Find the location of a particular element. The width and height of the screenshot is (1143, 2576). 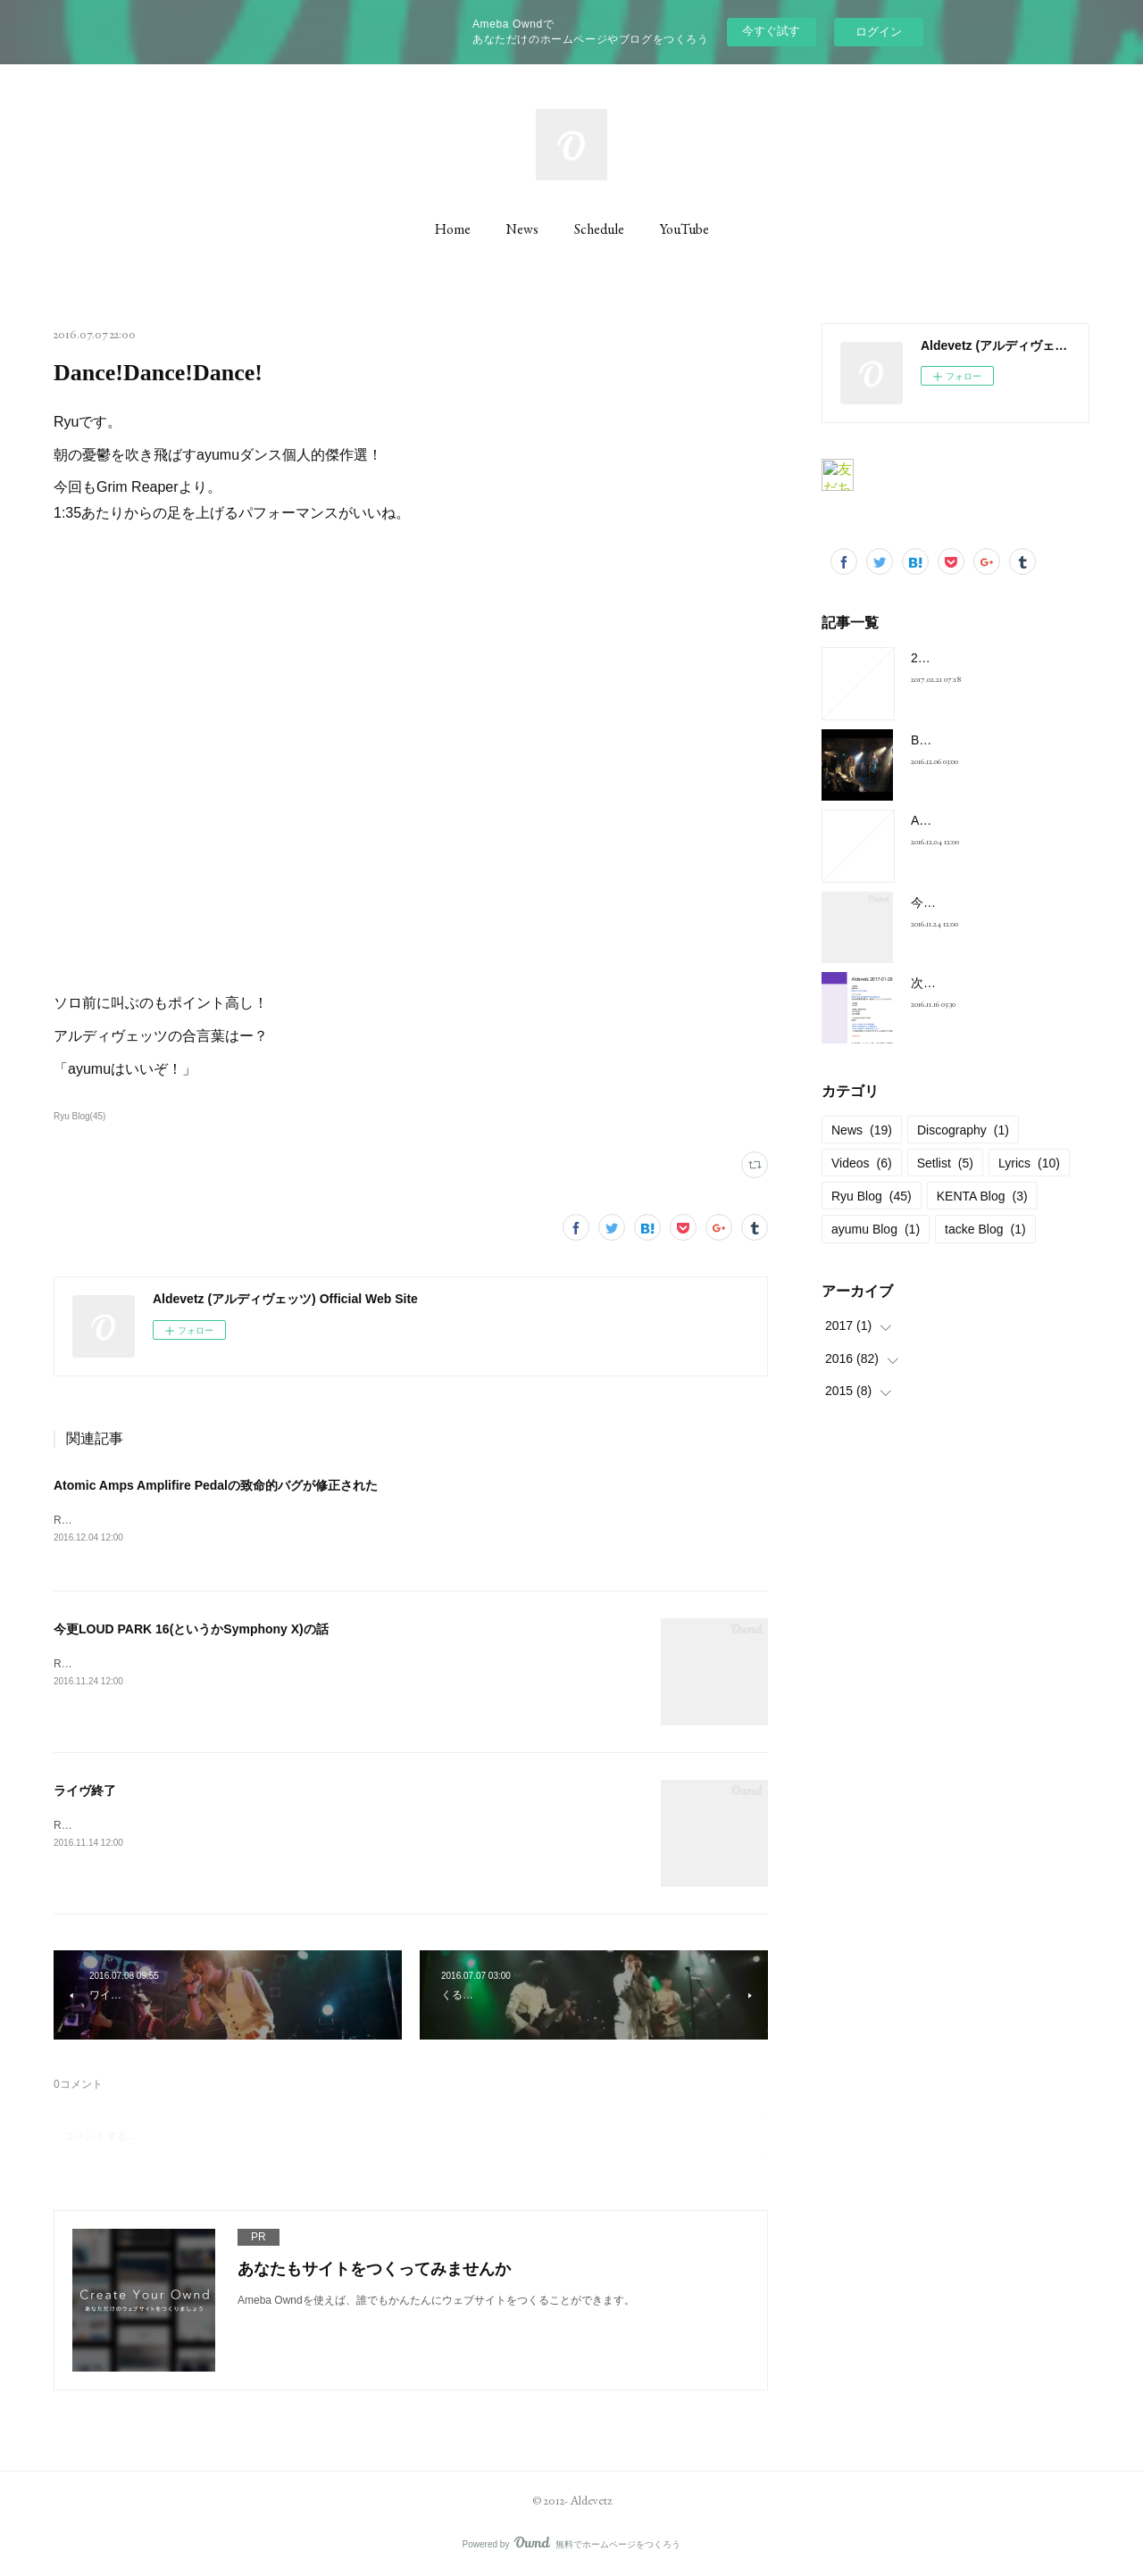

YouTube is located at coordinates (684, 229).